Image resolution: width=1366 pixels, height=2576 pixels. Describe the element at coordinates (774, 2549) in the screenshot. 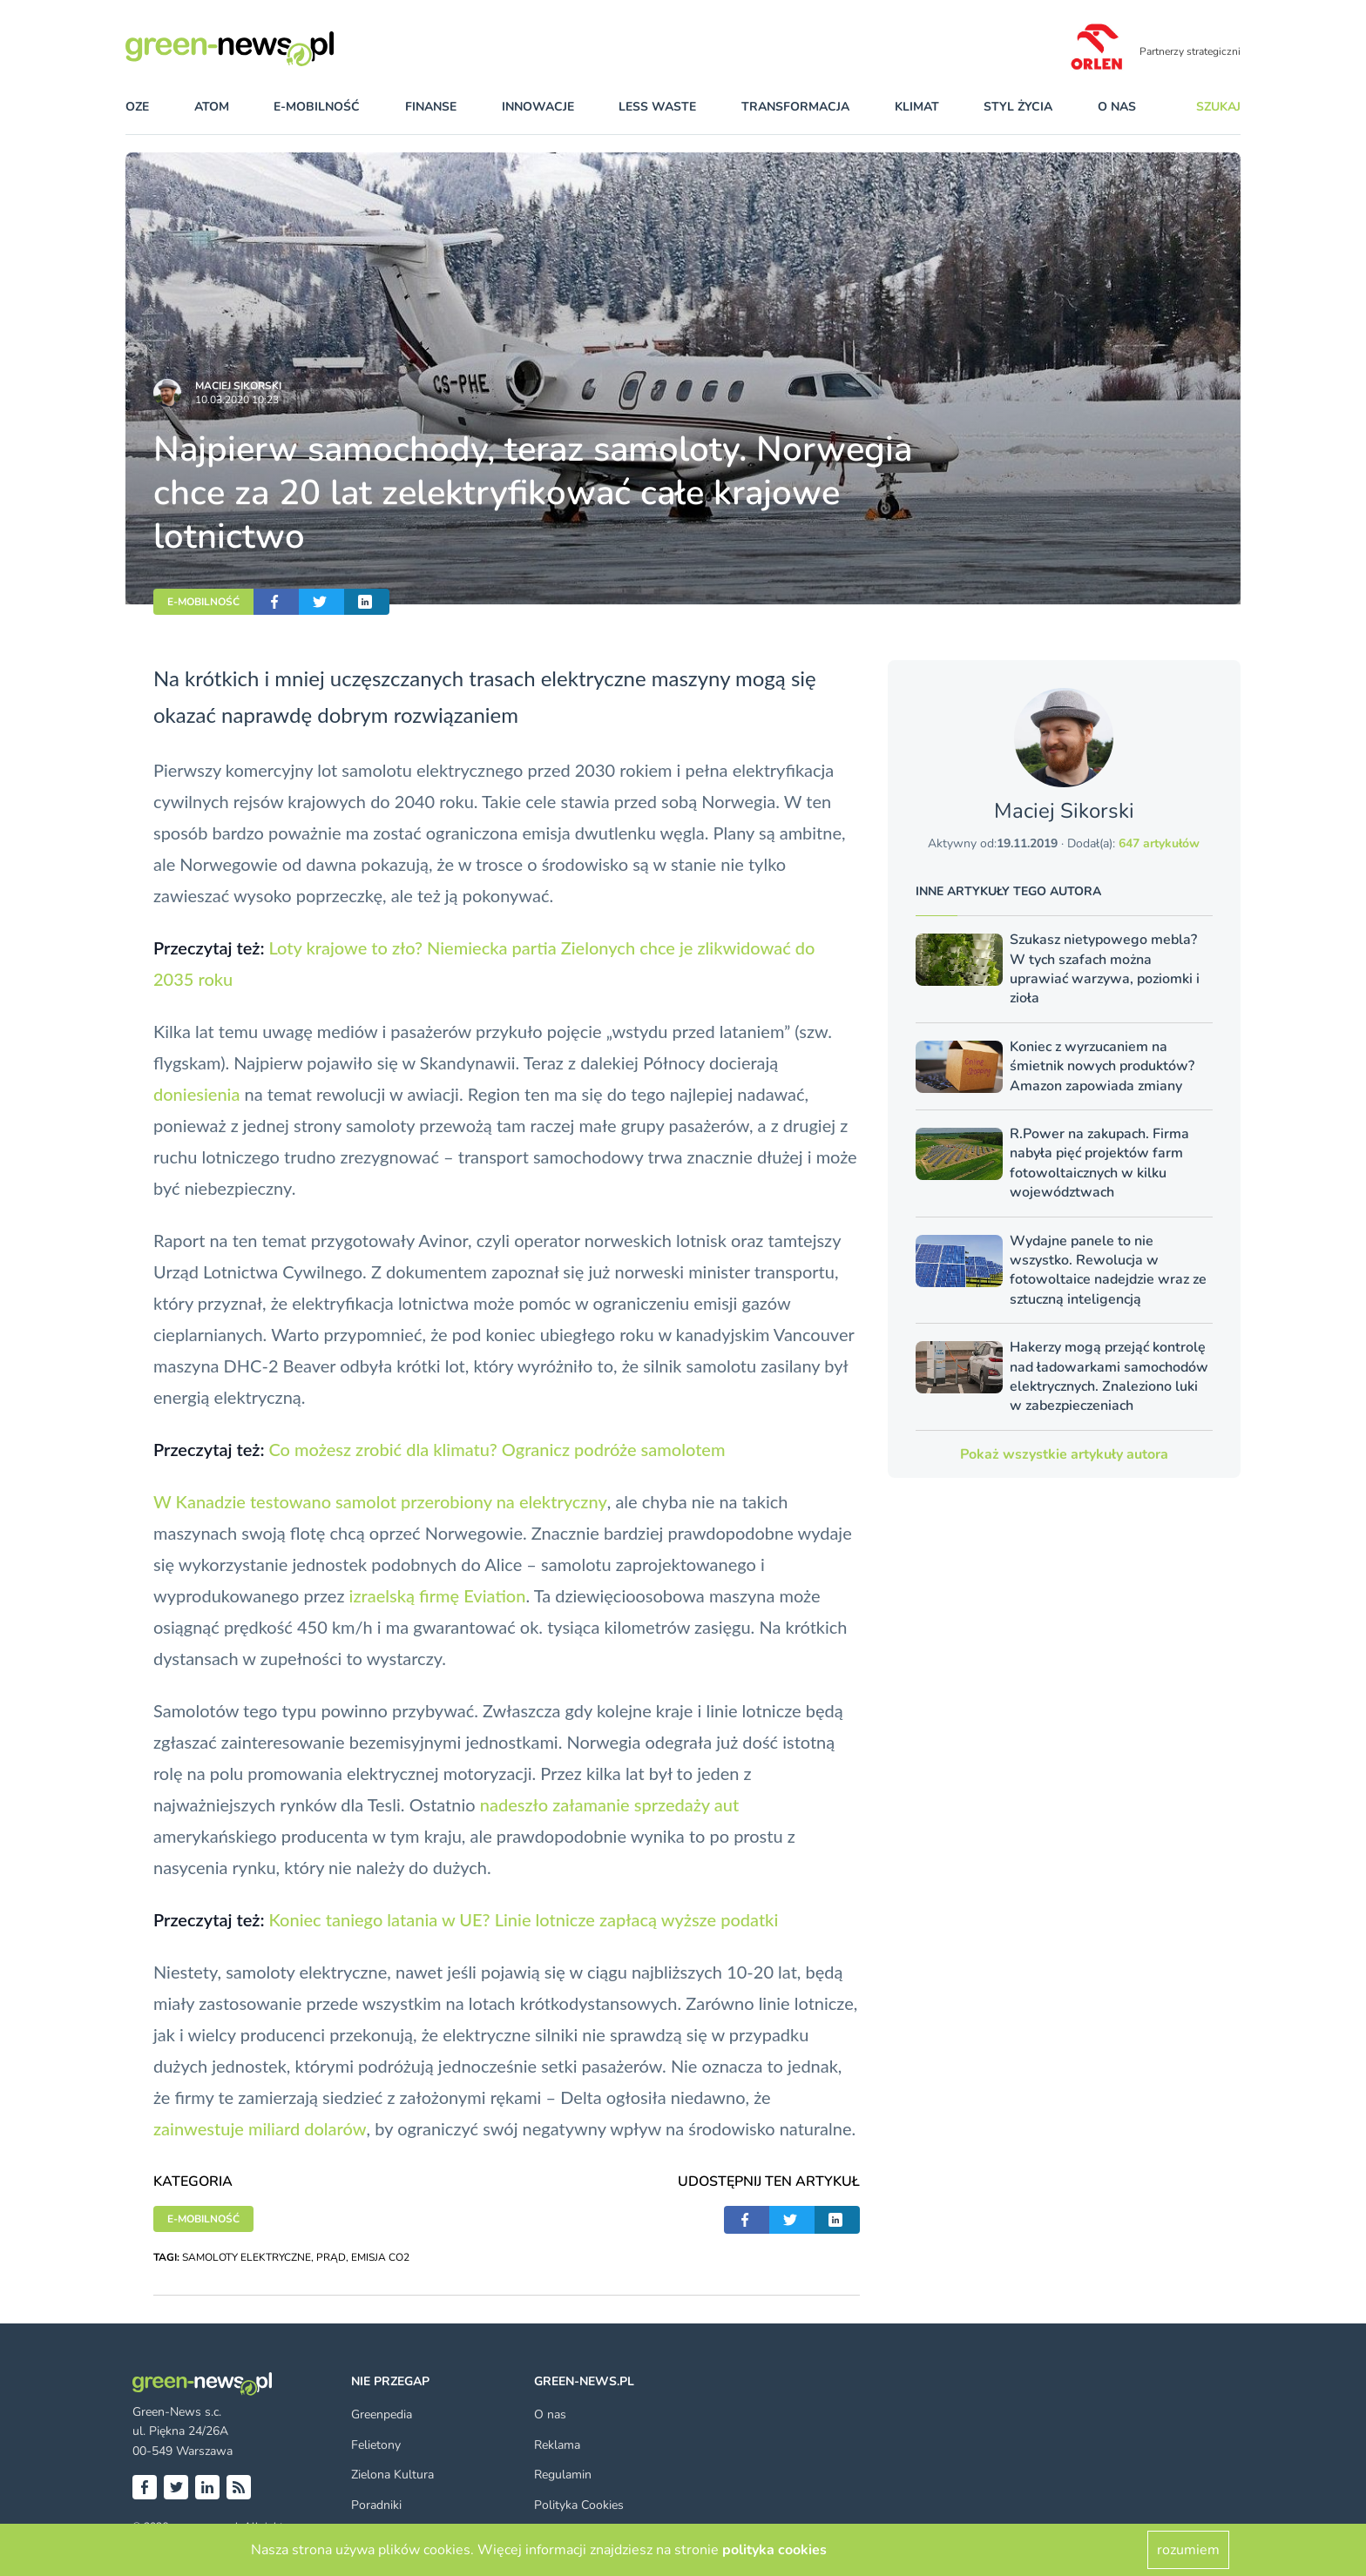

I see `polityka cookies` at that location.